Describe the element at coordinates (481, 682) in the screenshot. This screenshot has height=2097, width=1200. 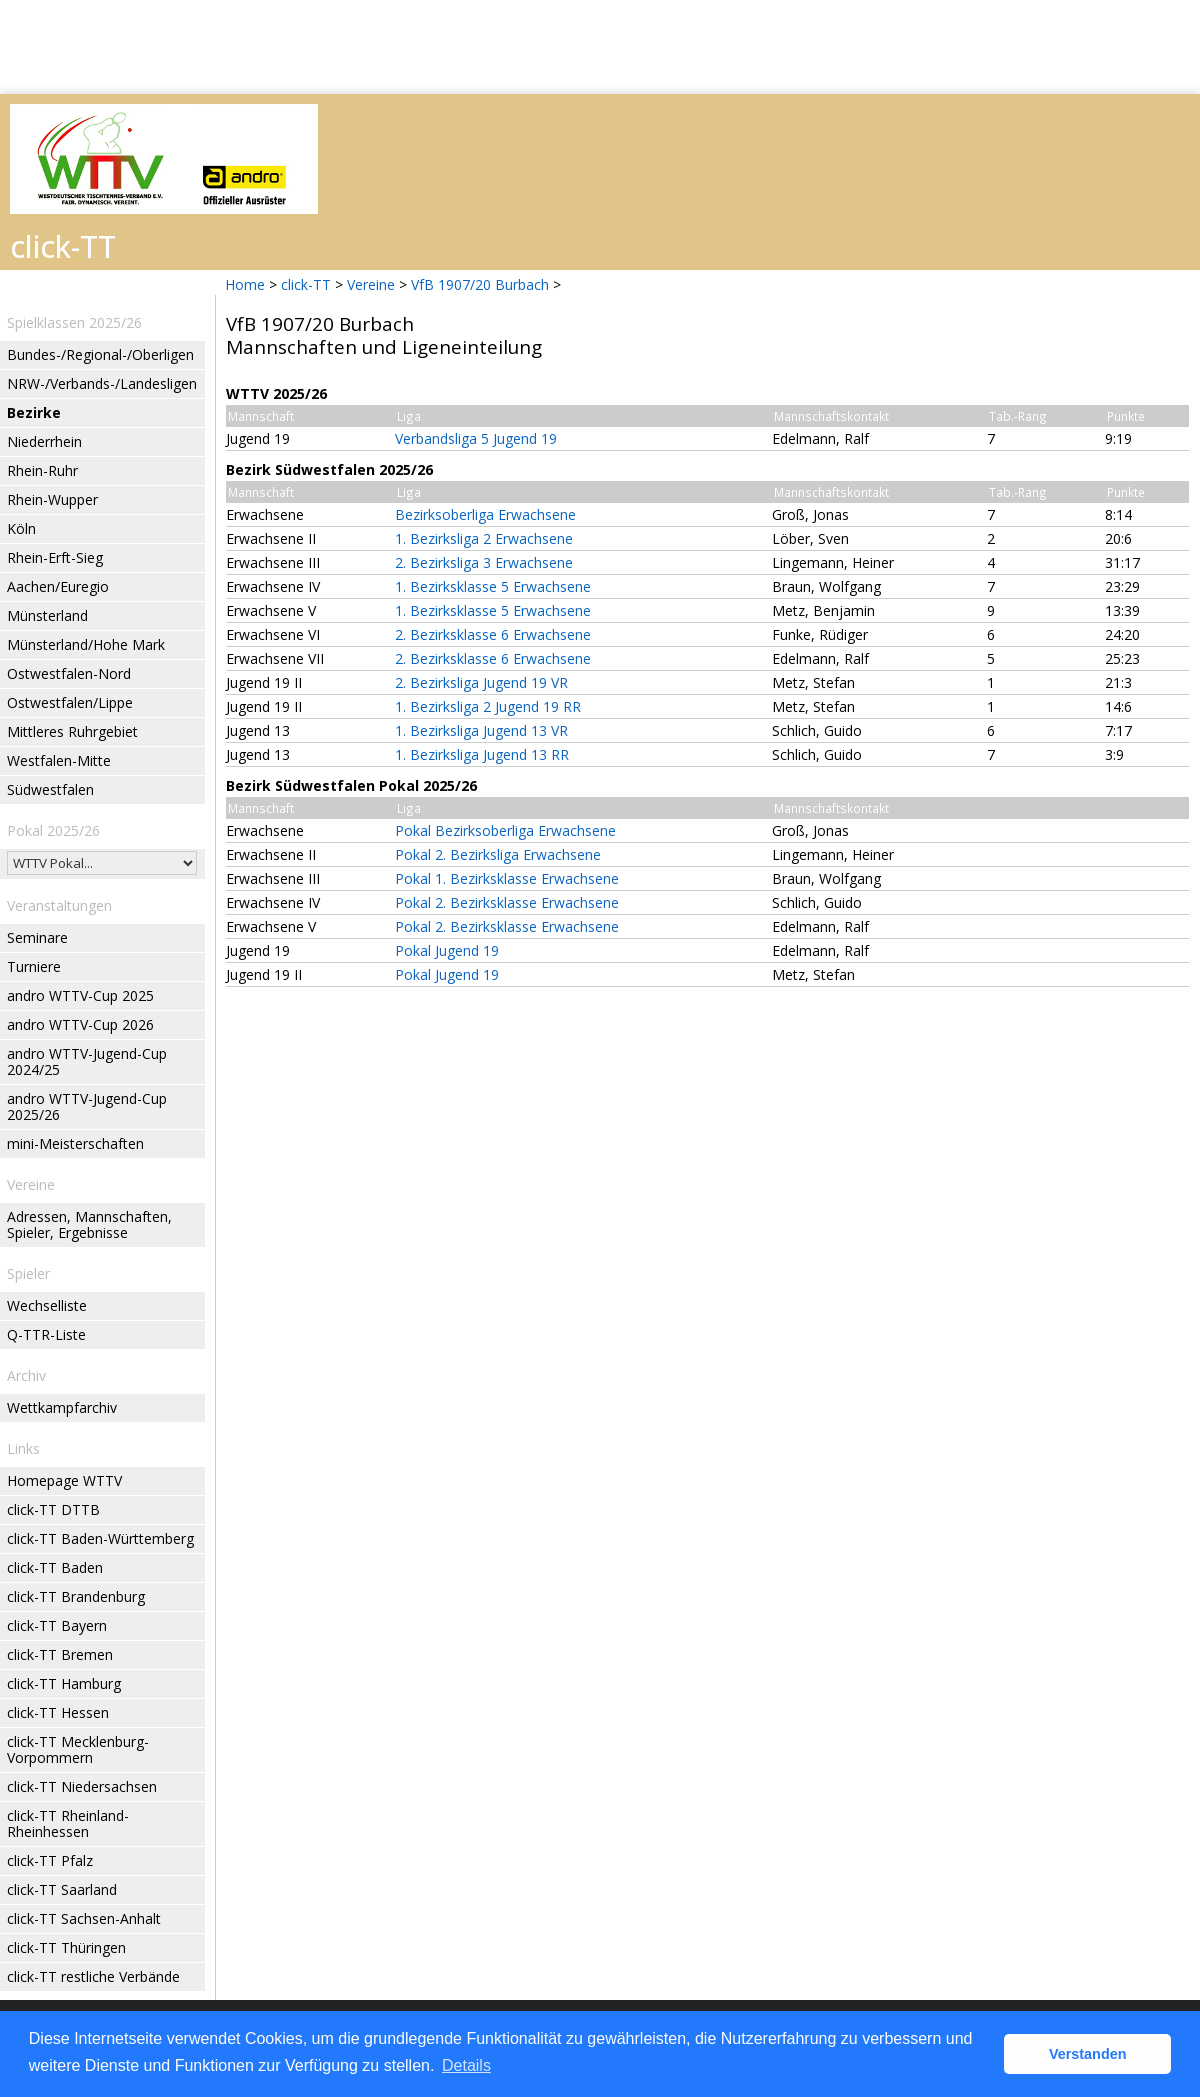
I see `2. Bezirksliga Jugend 19 VR` at that location.